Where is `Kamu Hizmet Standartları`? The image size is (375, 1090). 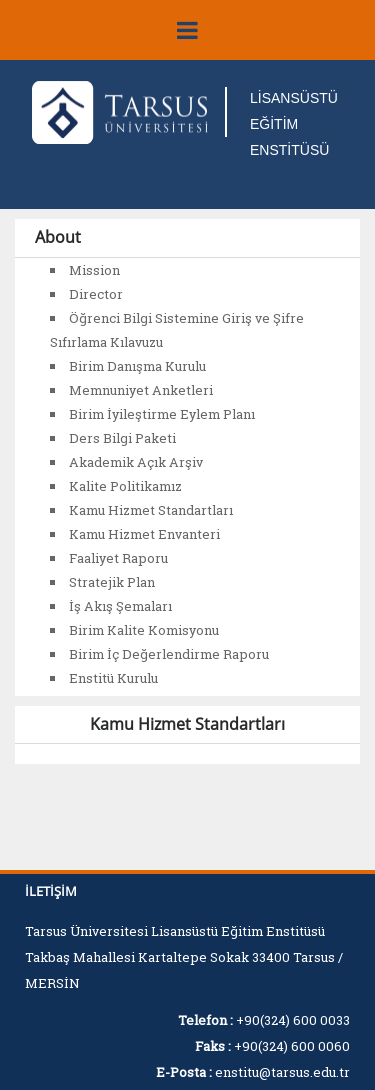 Kamu Hizmet Standartları is located at coordinates (151, 510).